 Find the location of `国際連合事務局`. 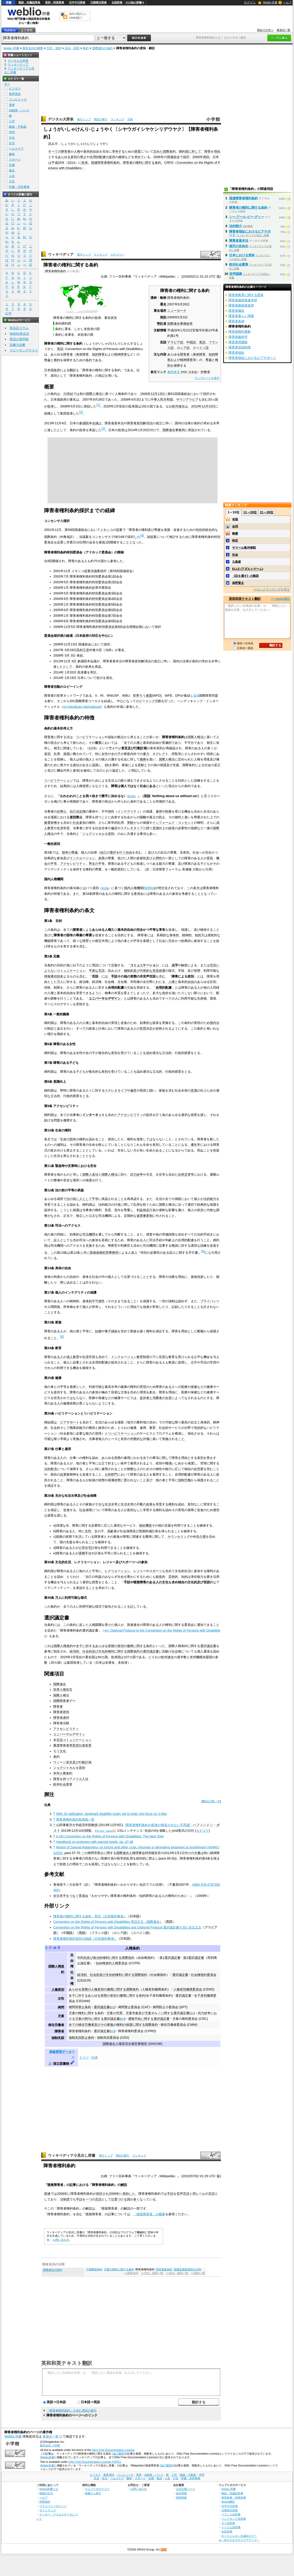

国際連合事務局 is located at coordinates (173, 430).